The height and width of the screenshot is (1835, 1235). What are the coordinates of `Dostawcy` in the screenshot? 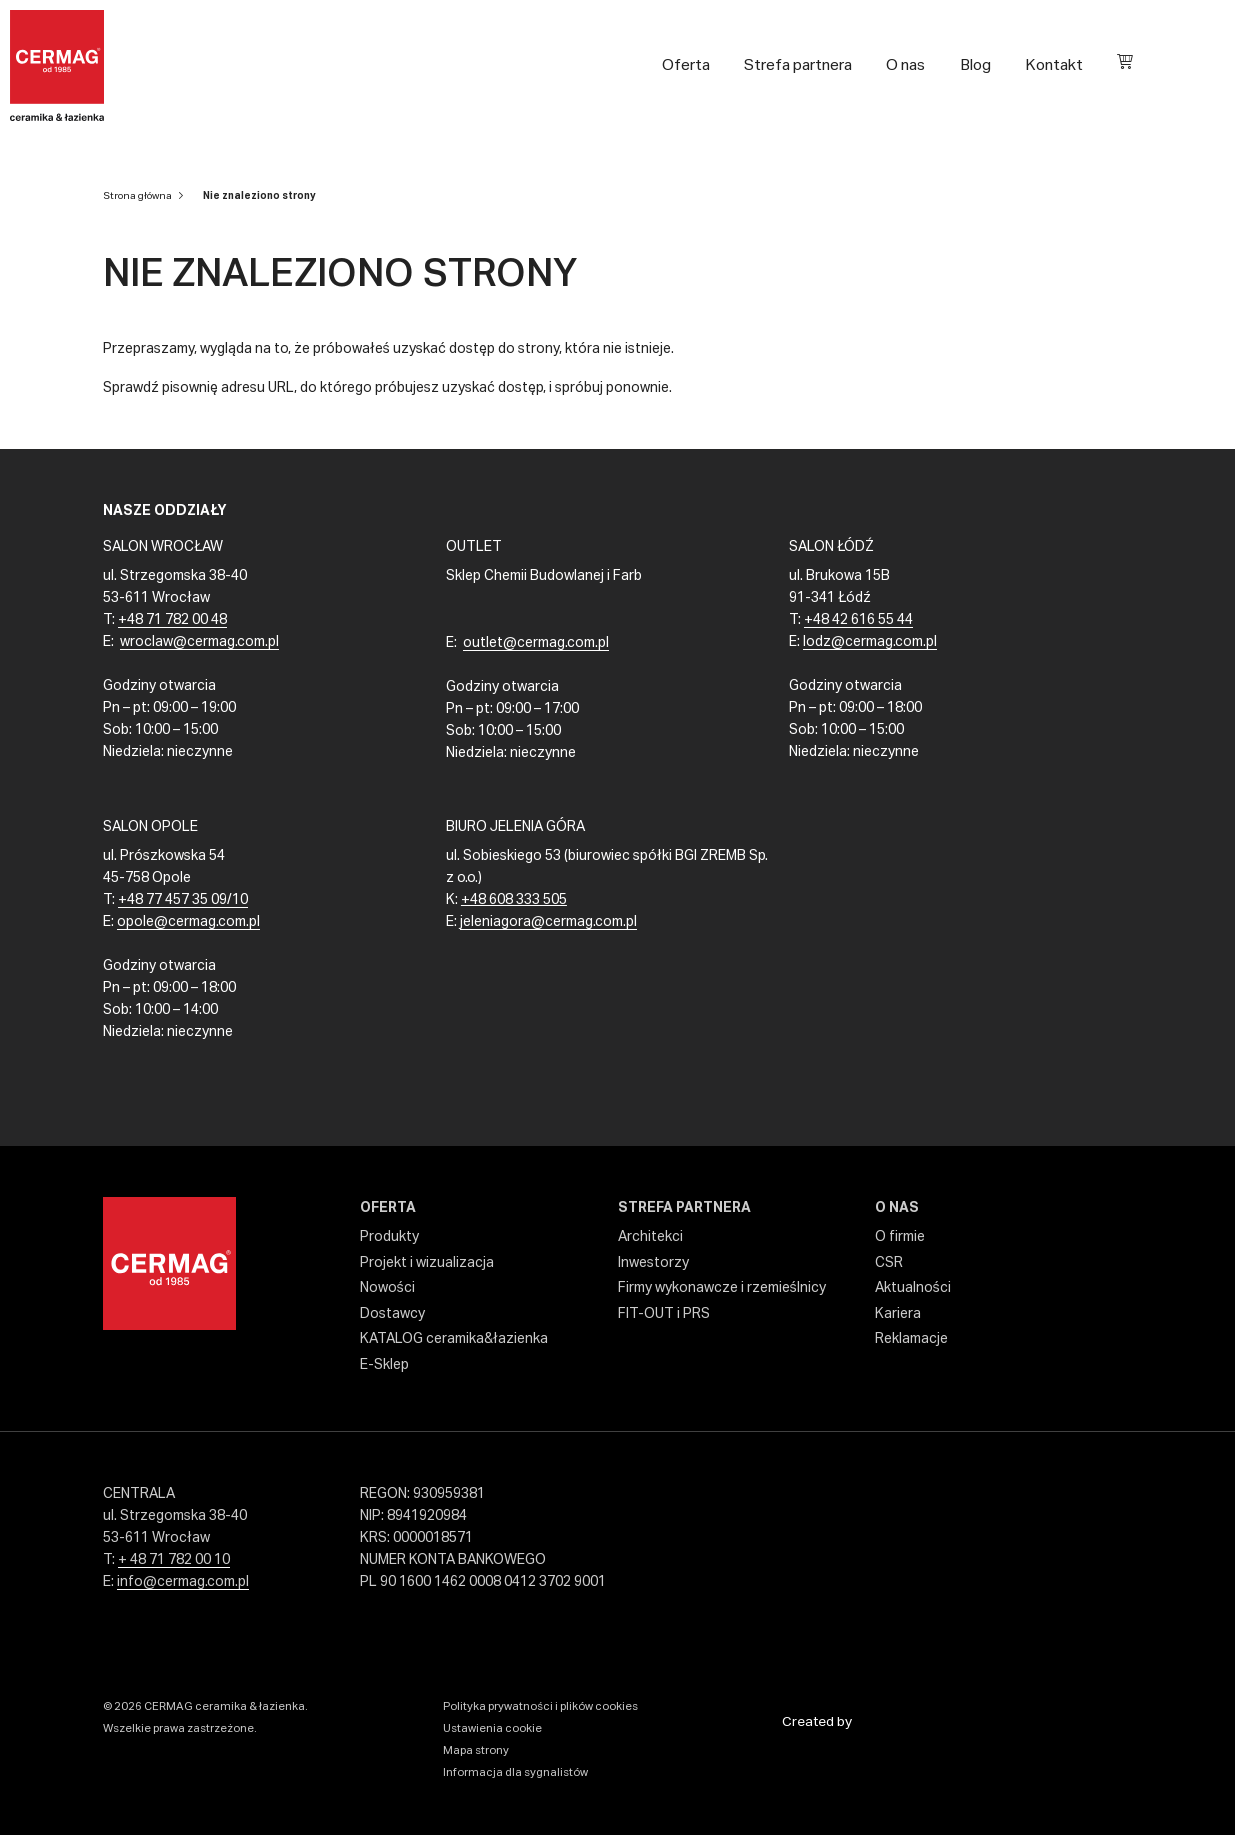 It's located at (392, 1314).